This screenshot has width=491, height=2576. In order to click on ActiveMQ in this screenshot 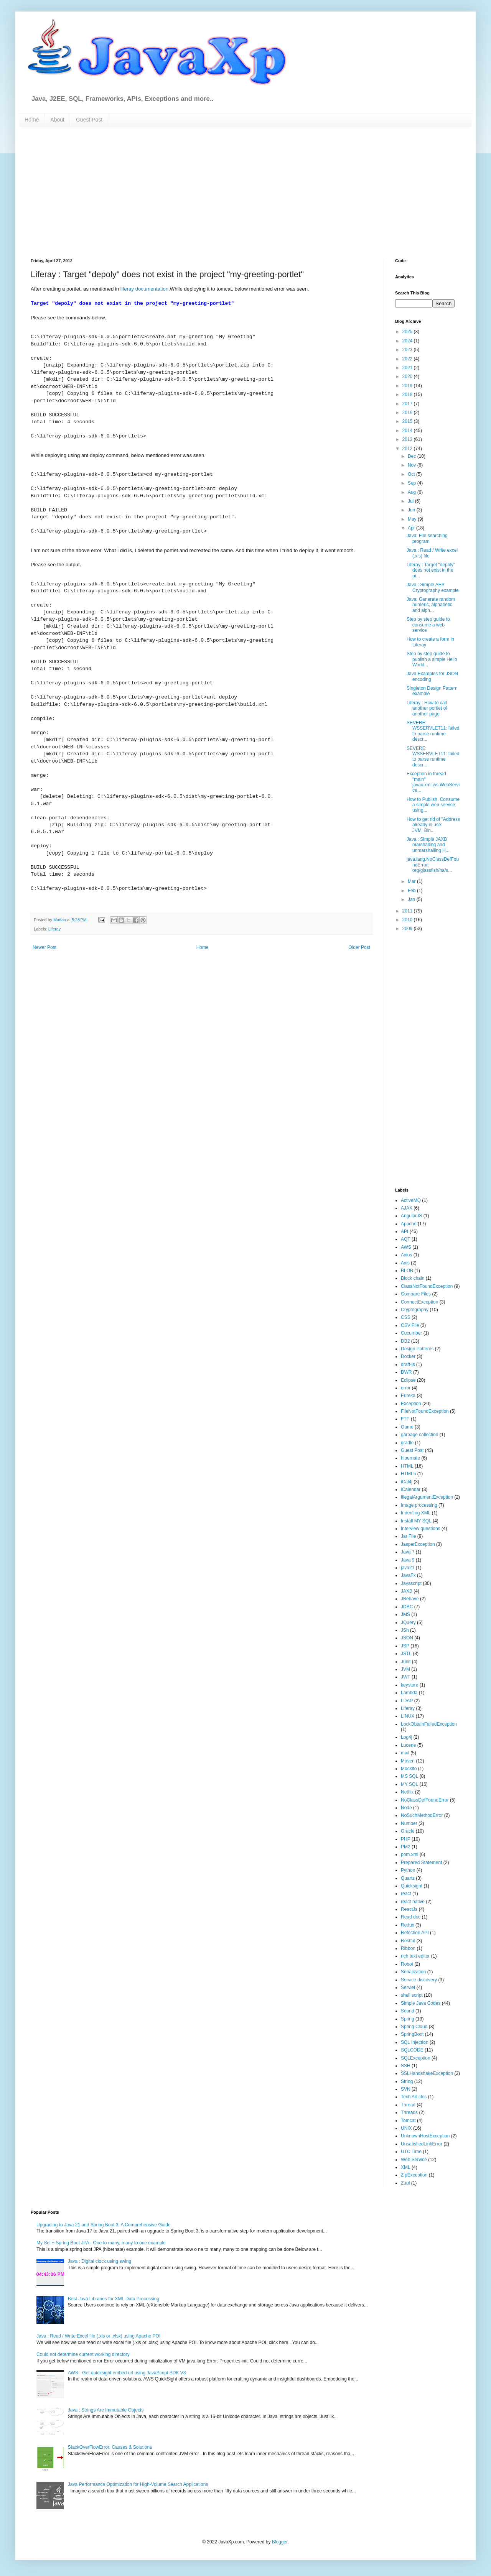, I will do `click(411, 1200)`.